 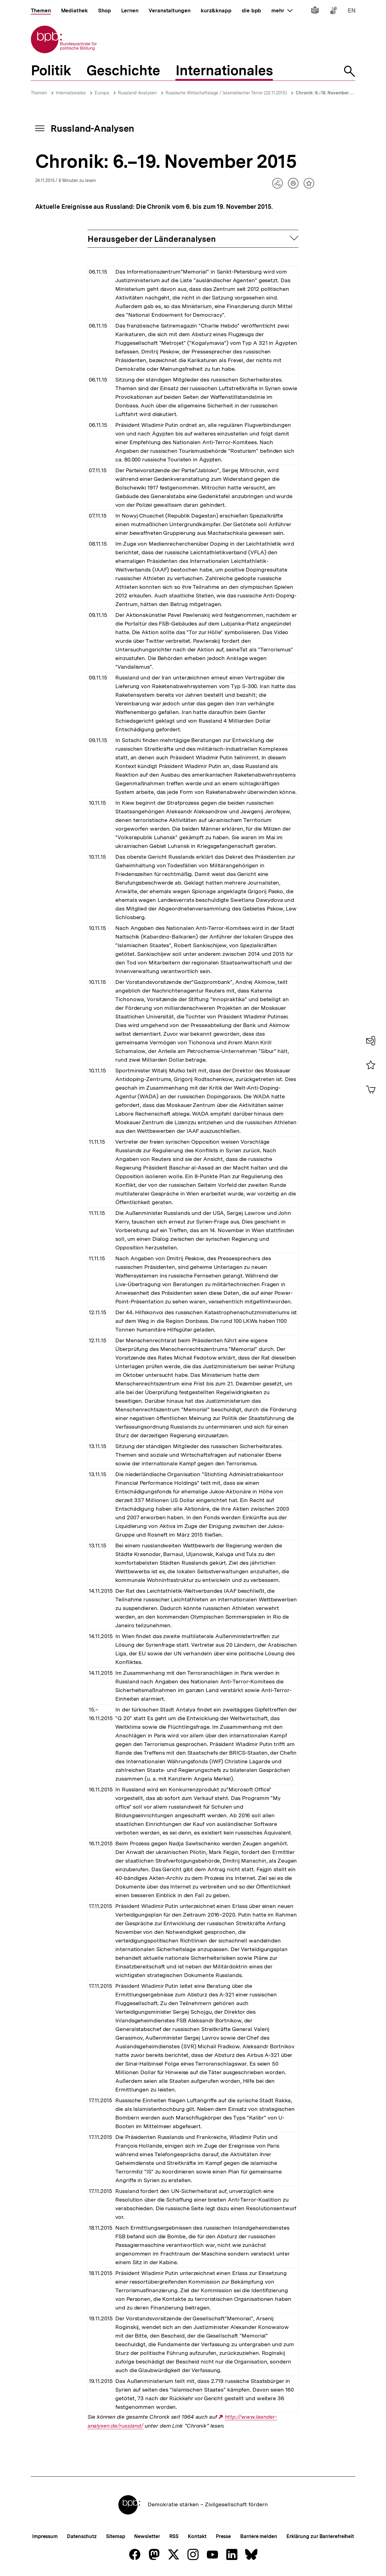 What do you see at coordinates (147, 2536) in the screenshot?
I see `Newsletter` at bounding box center [147, 2536].